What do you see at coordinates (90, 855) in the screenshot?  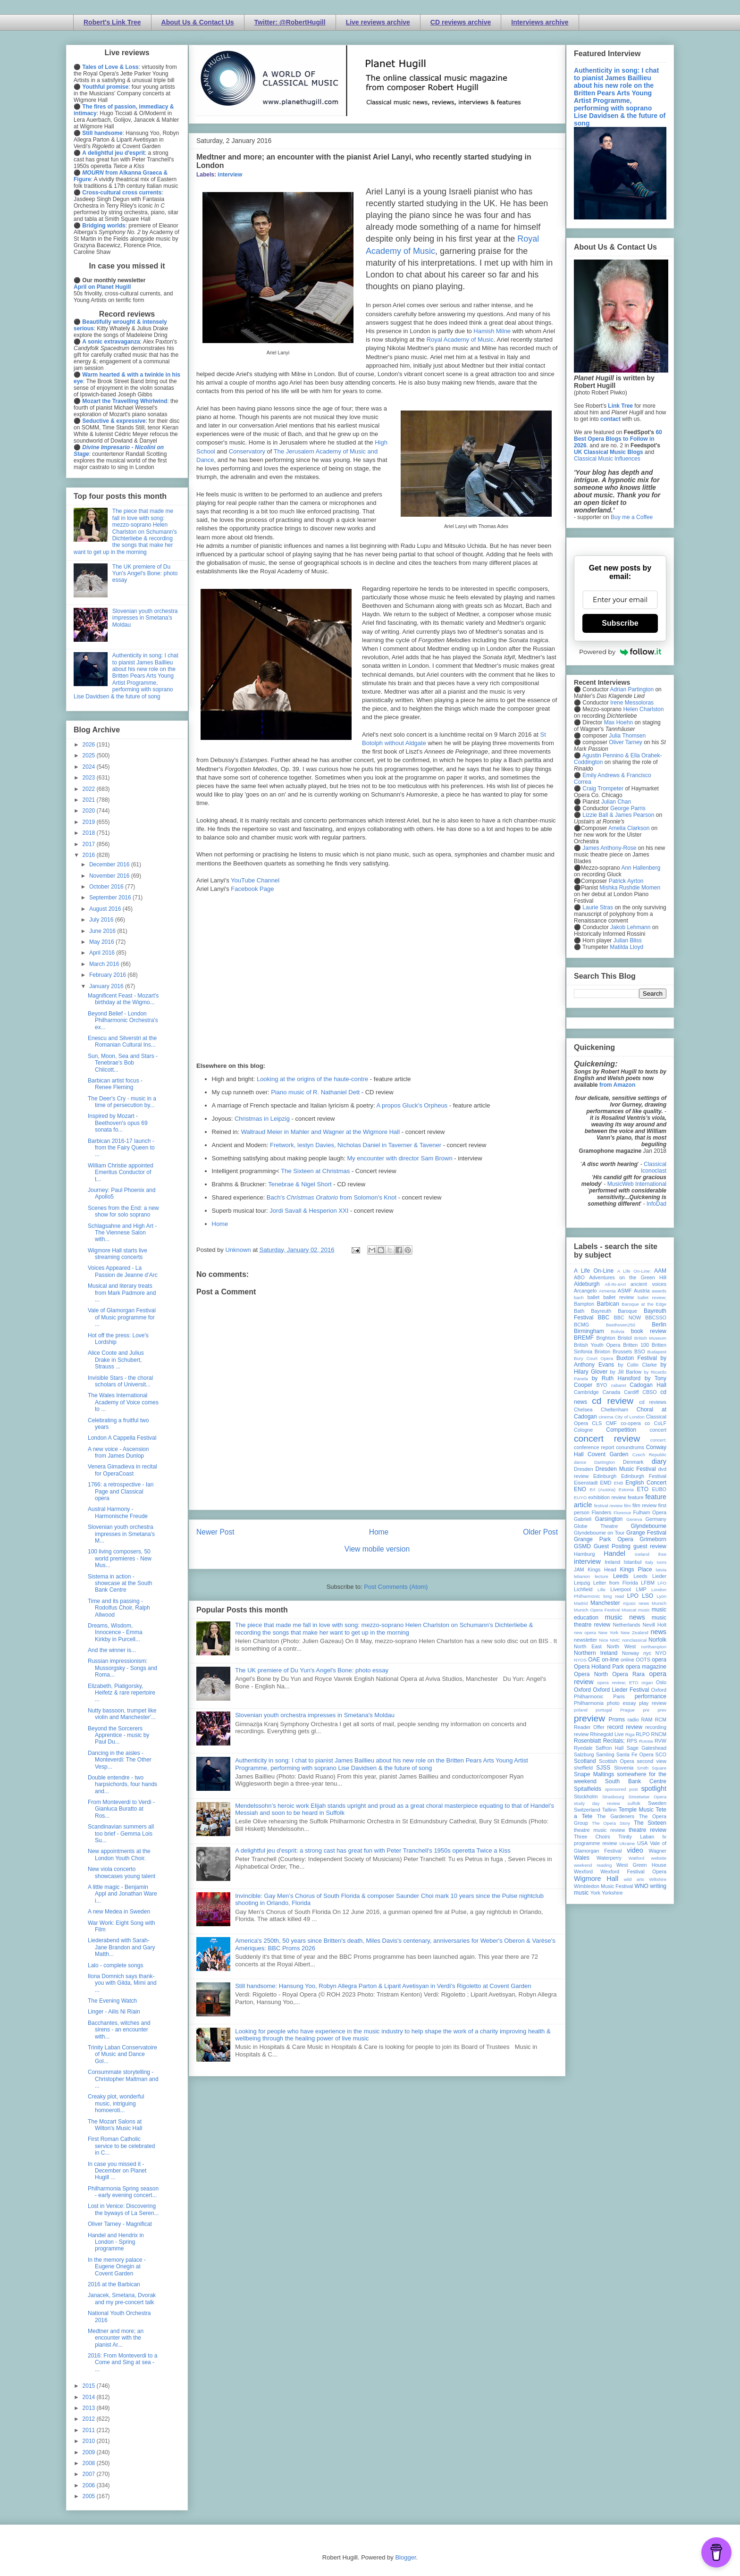 I see `2016` at bounding box center [90, 855].